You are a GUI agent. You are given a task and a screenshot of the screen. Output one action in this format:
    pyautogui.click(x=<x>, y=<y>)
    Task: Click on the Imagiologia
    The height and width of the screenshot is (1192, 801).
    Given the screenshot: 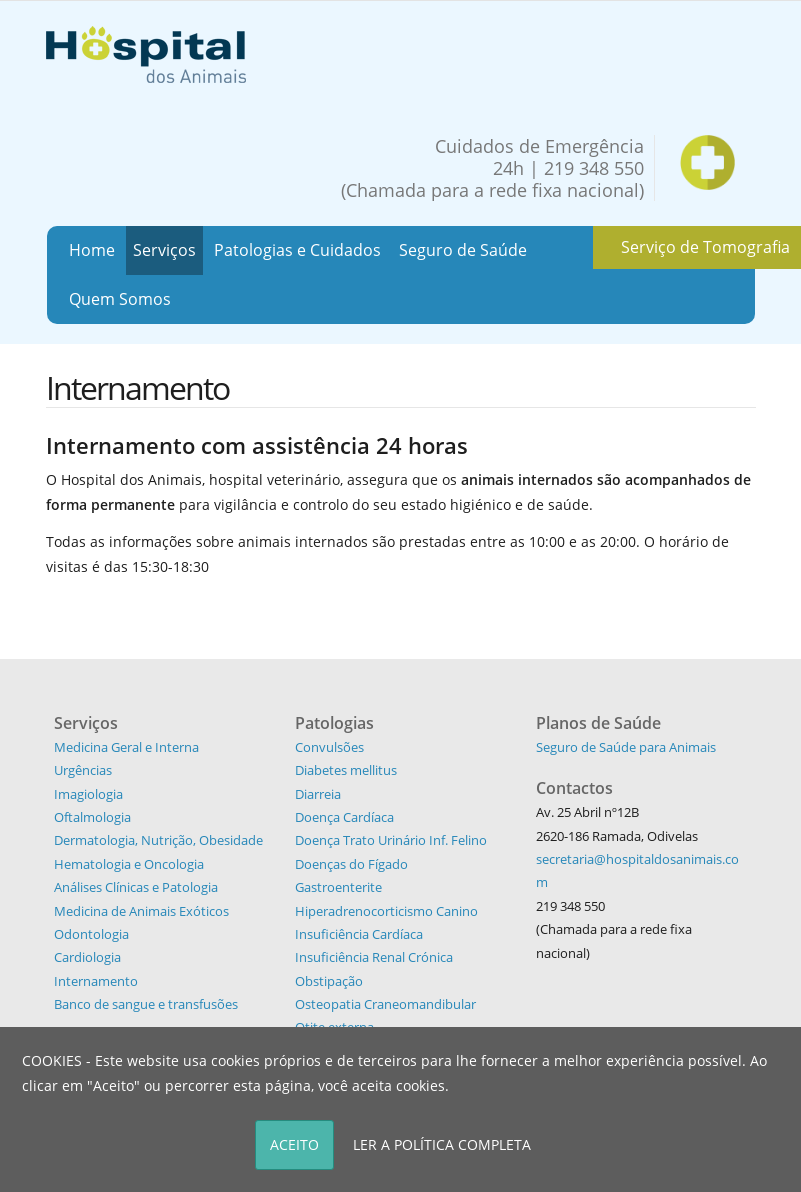 What is the action you would take?
    pyautogui.click(x=88, y=794)
    